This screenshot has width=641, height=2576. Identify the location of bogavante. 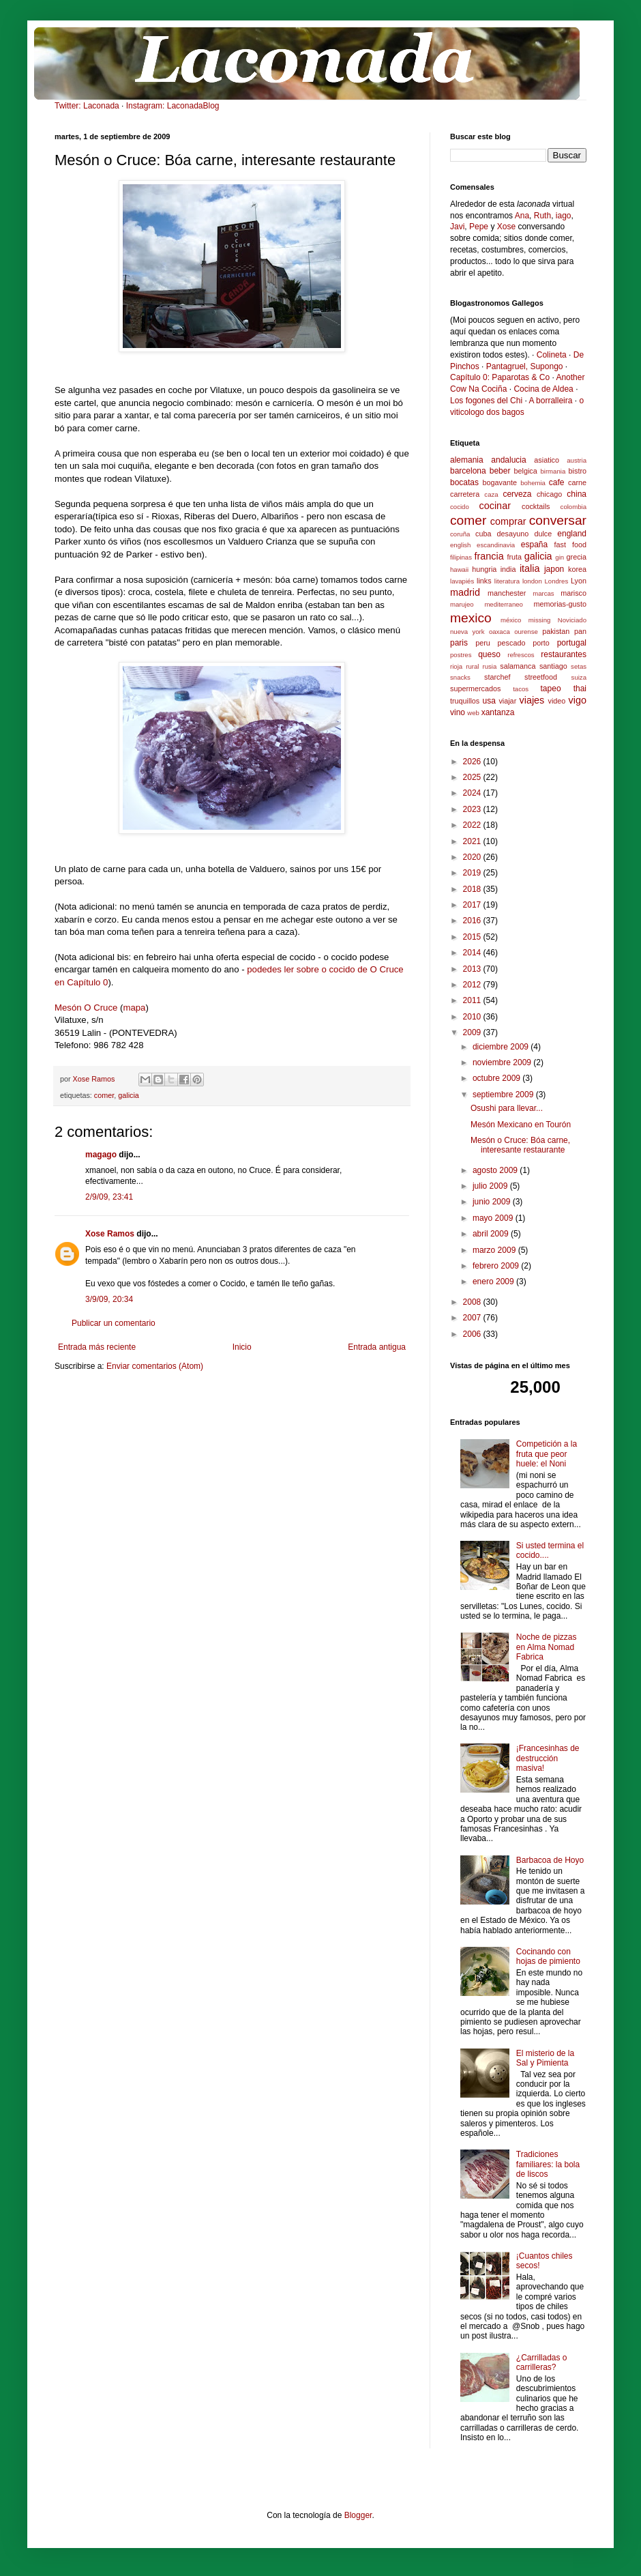
(500, 482).